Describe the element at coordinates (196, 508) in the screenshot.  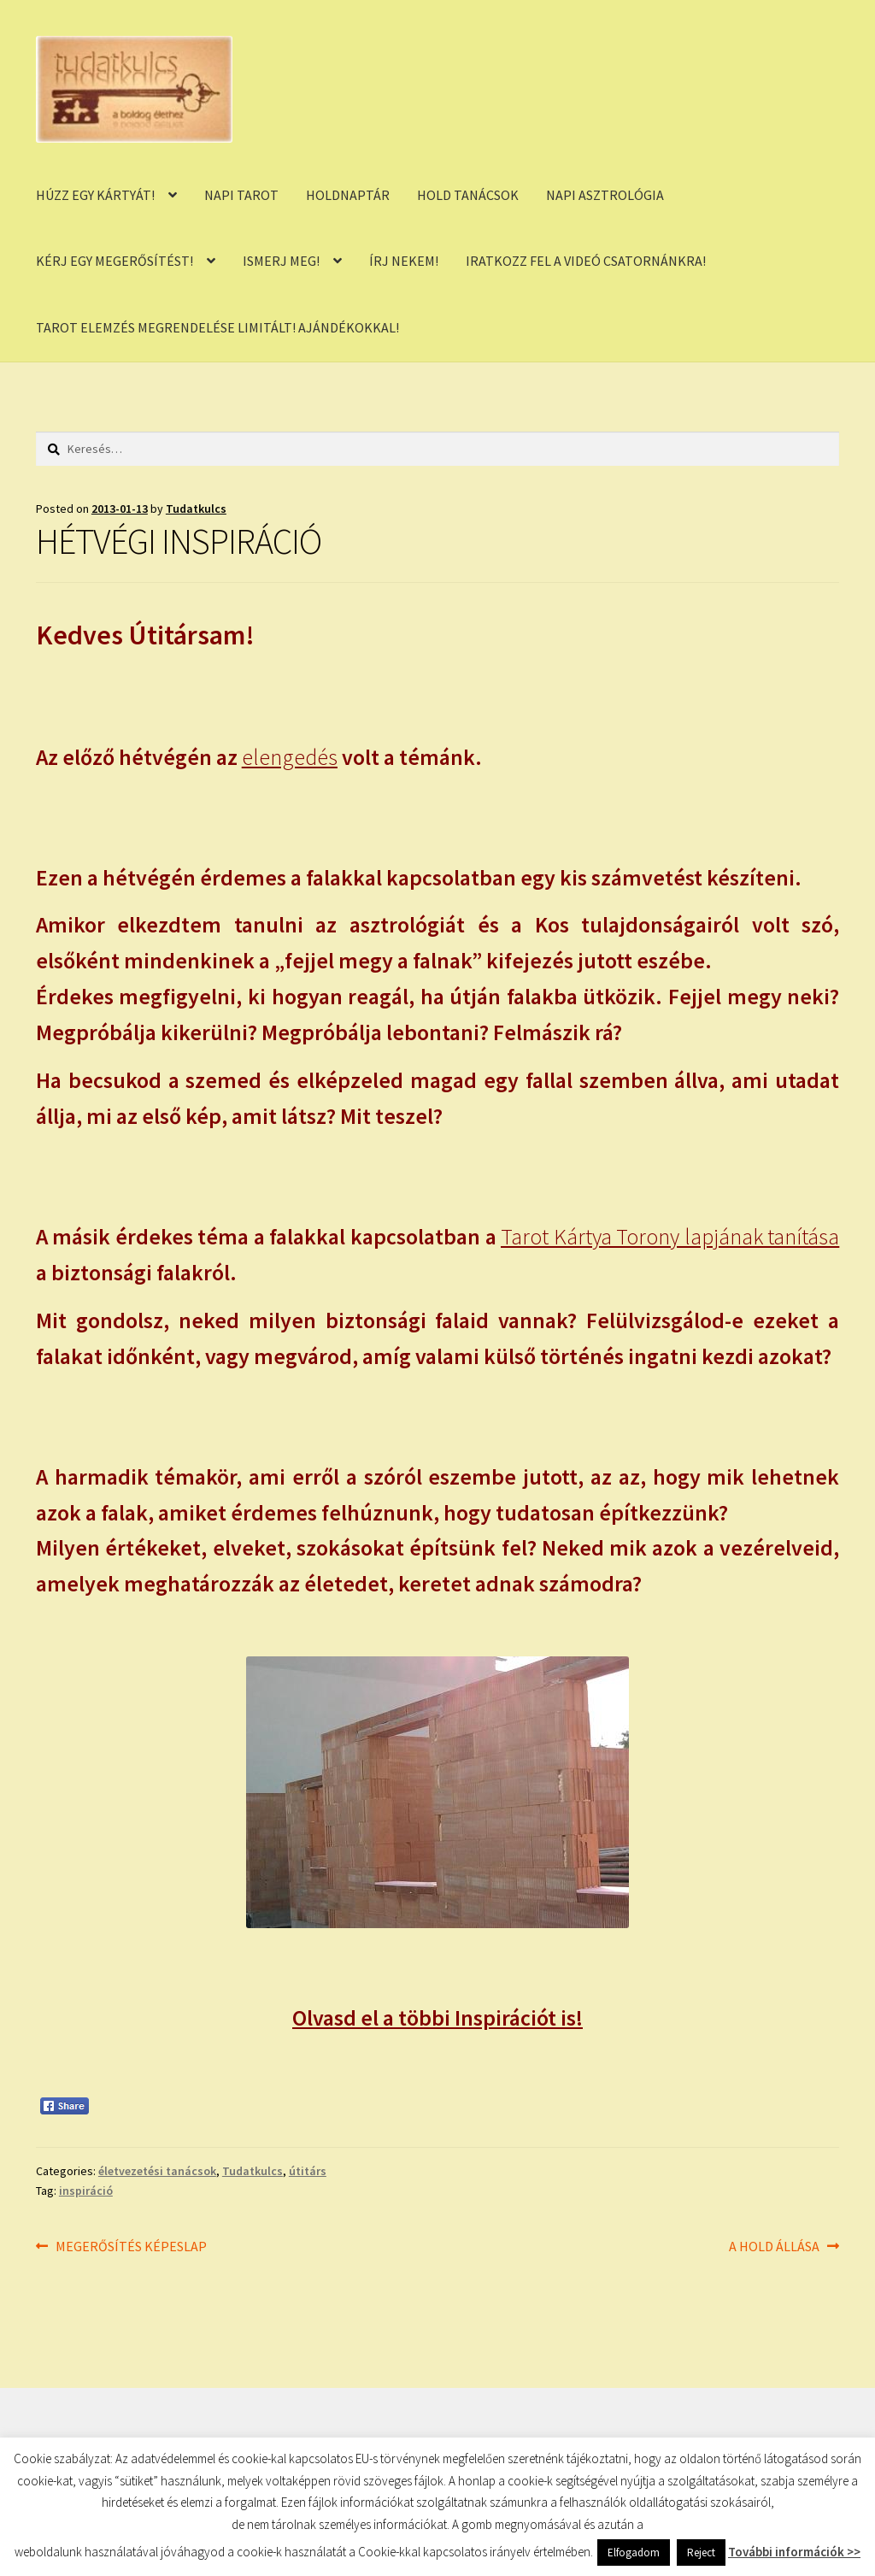
I see `Tudatkulcs` at that location.